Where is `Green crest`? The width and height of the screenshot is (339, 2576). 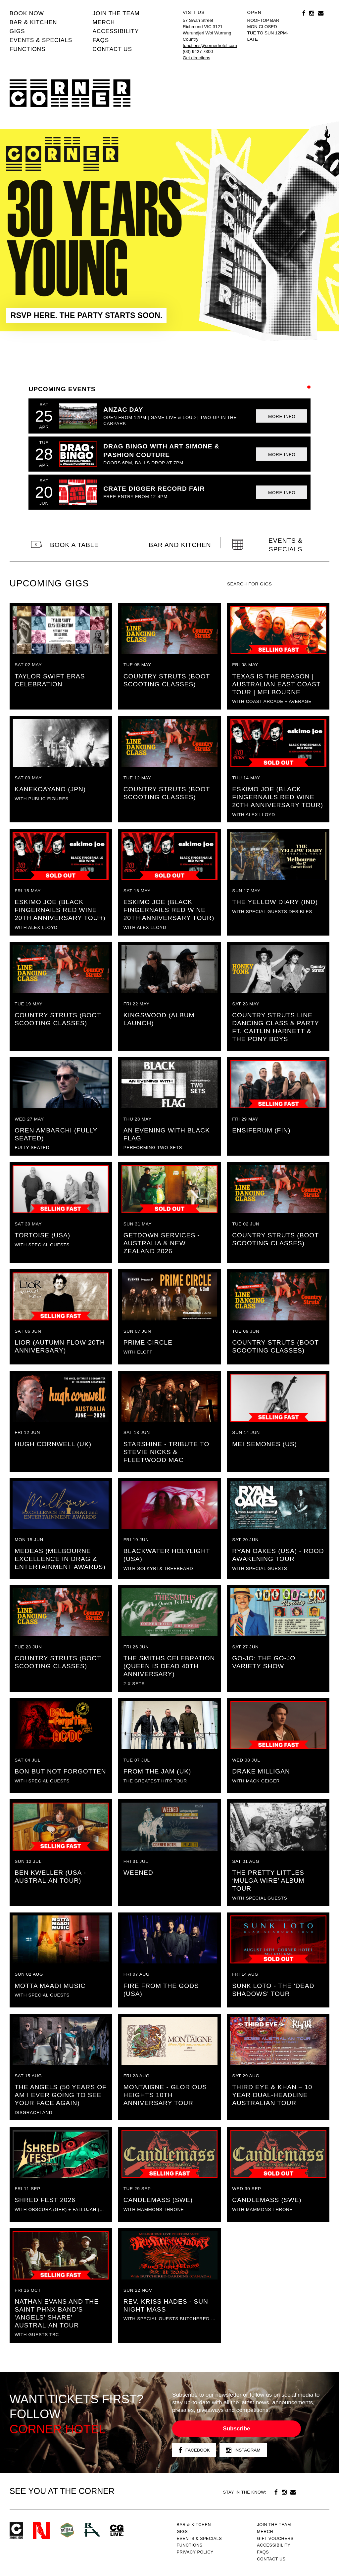 Green crest is located at coordinates (67, 2530).